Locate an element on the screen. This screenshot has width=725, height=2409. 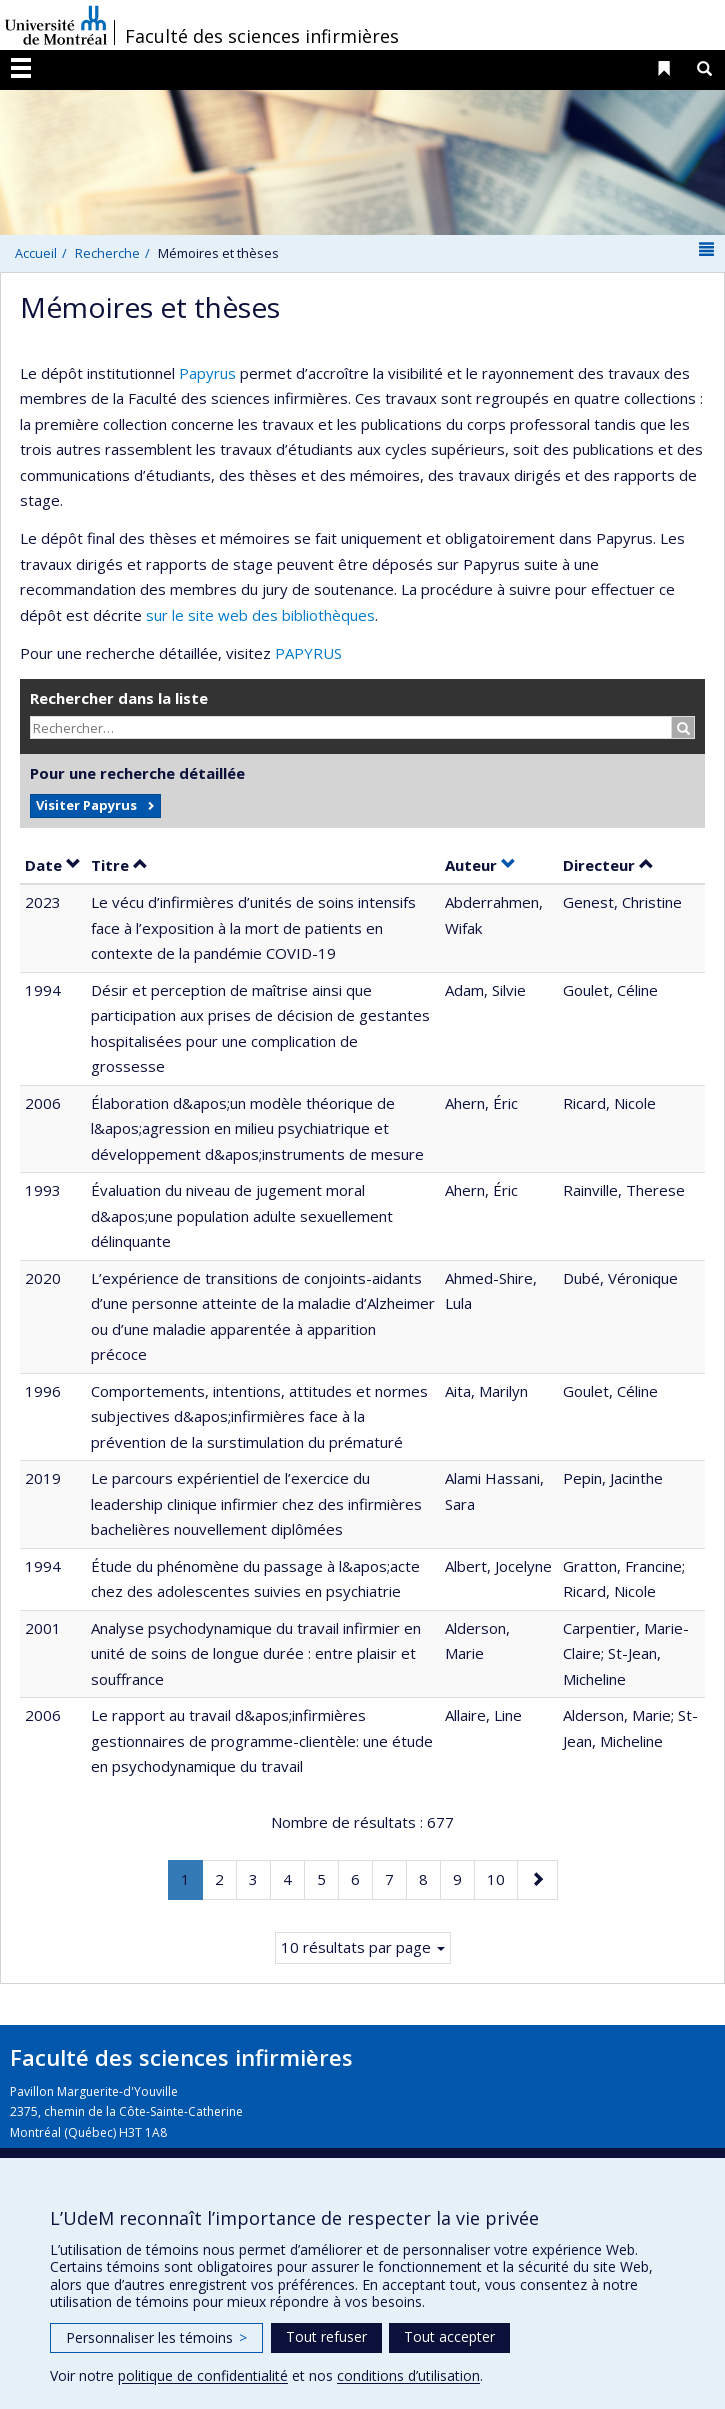
Personnaliser les témoins is located at coordinates (156, 2337).